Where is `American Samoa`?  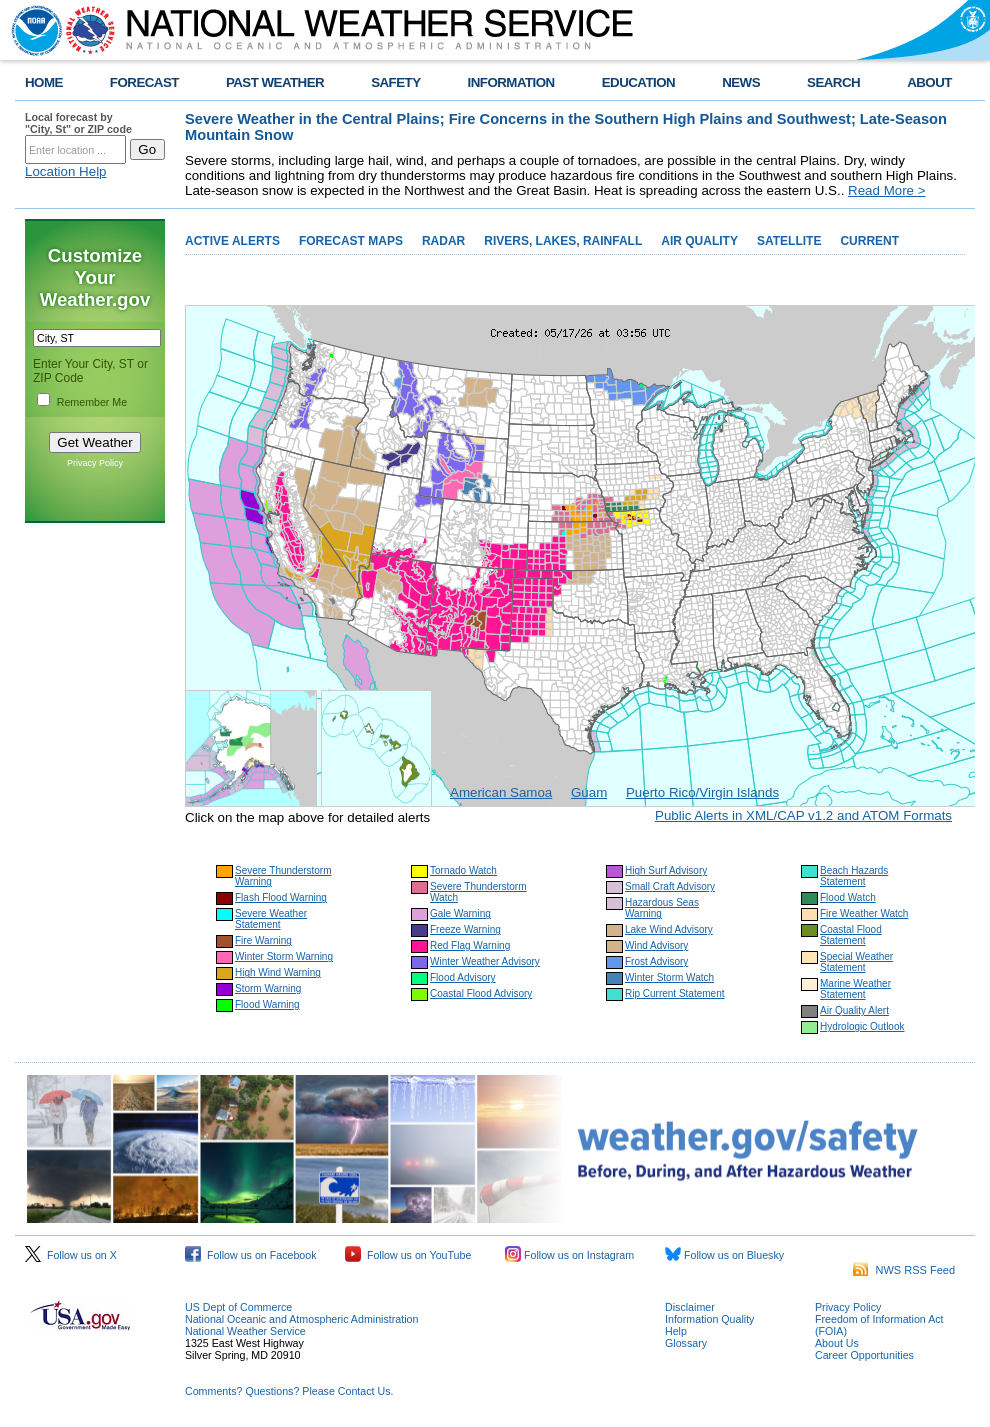
American Samoa is located at coordinates (501, 792).